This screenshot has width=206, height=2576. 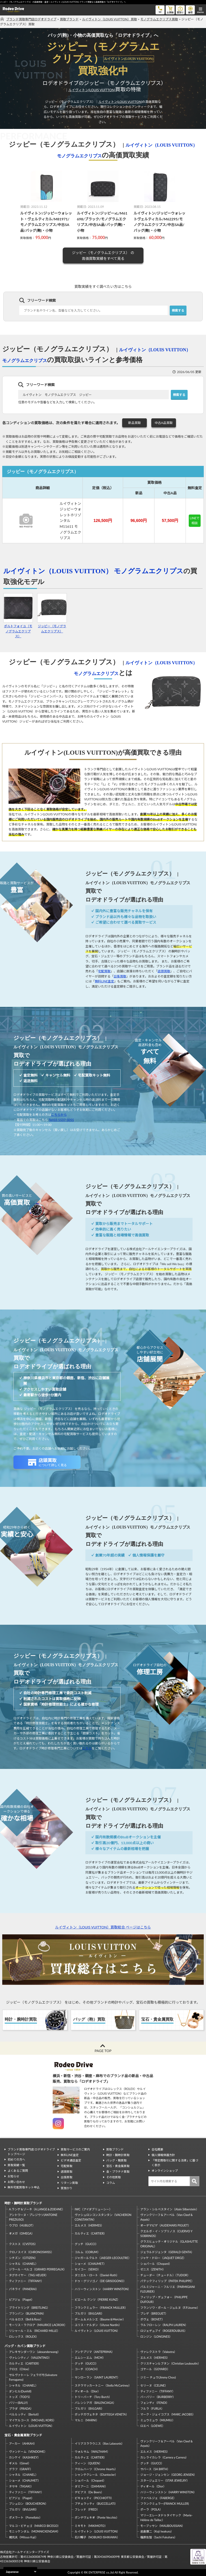 What do you see at coordinates (166, 2517) in the screenshot?
I see `マリーエレーヌドゥタイヤック（Marie-Hélène de Taillac）` at bounding box center [166, 2517].